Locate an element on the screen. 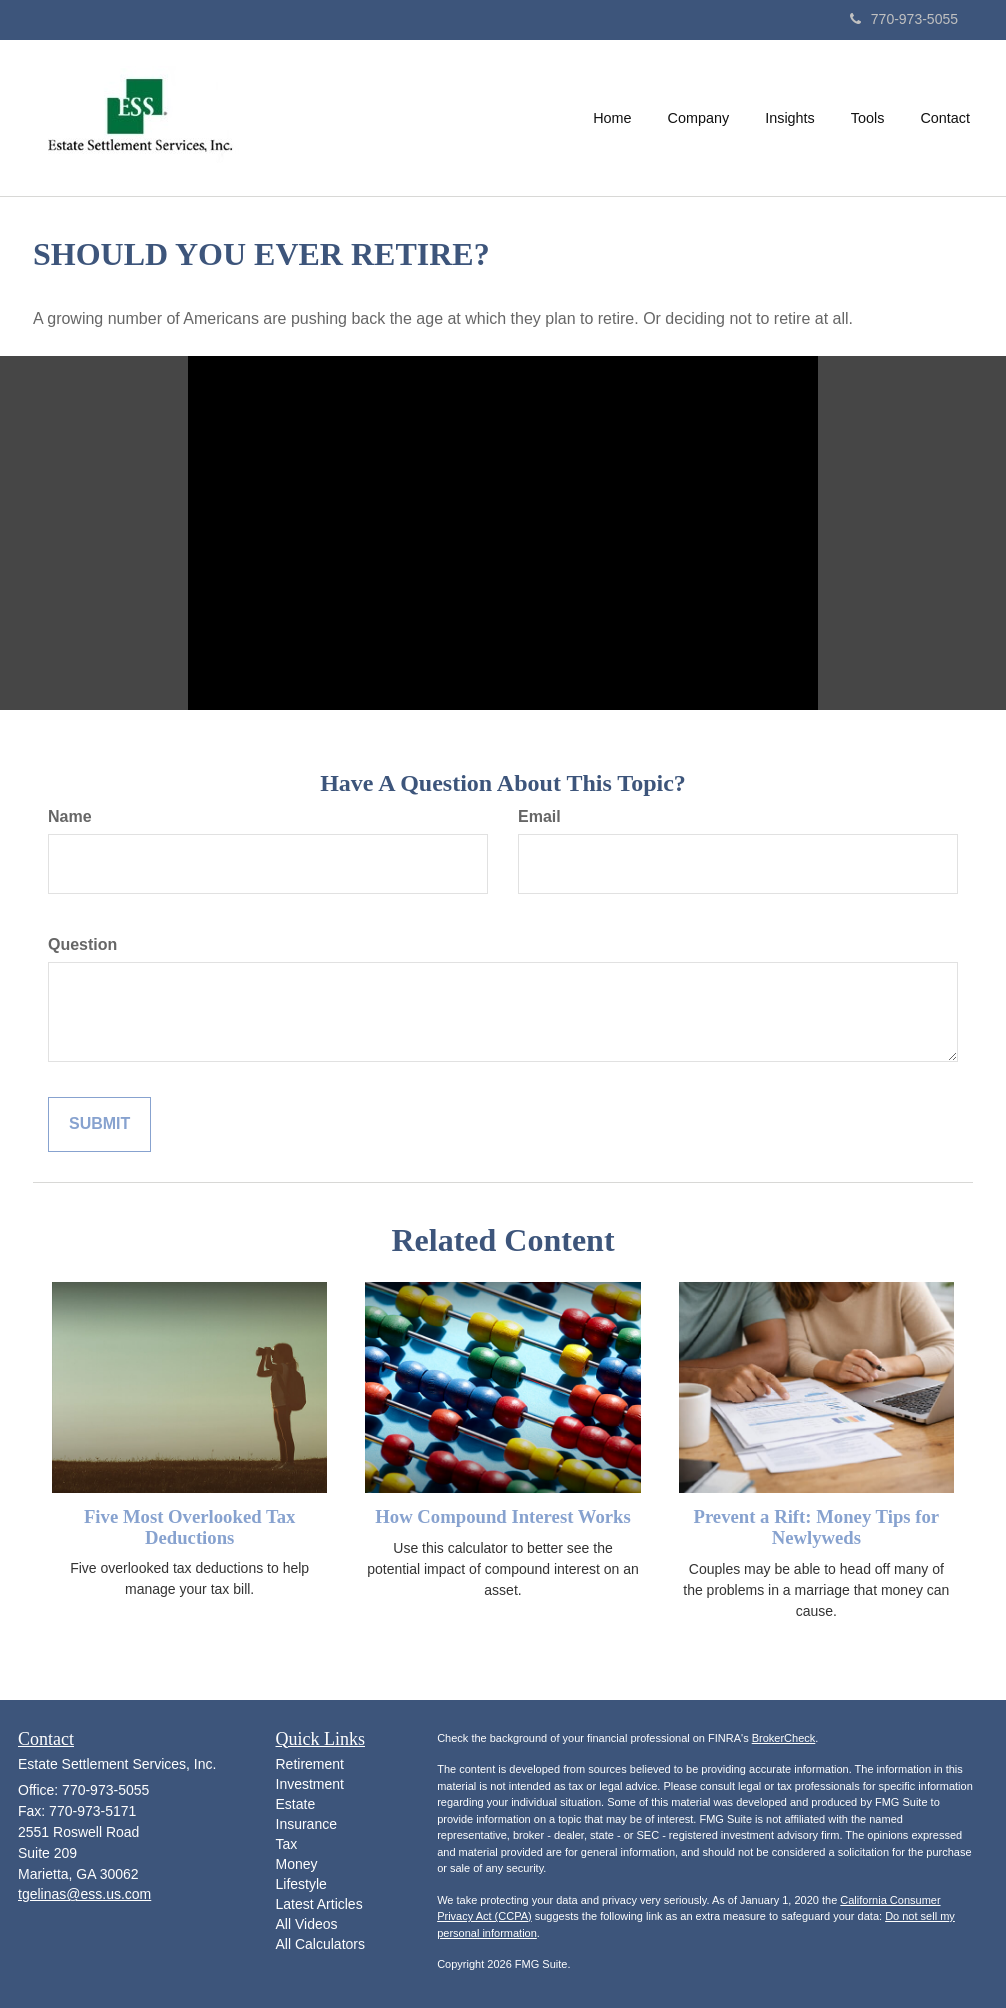 Image resolution: width=1006 pixels, height=2008 pixels. Estate is located at coordinates (296, 1804).